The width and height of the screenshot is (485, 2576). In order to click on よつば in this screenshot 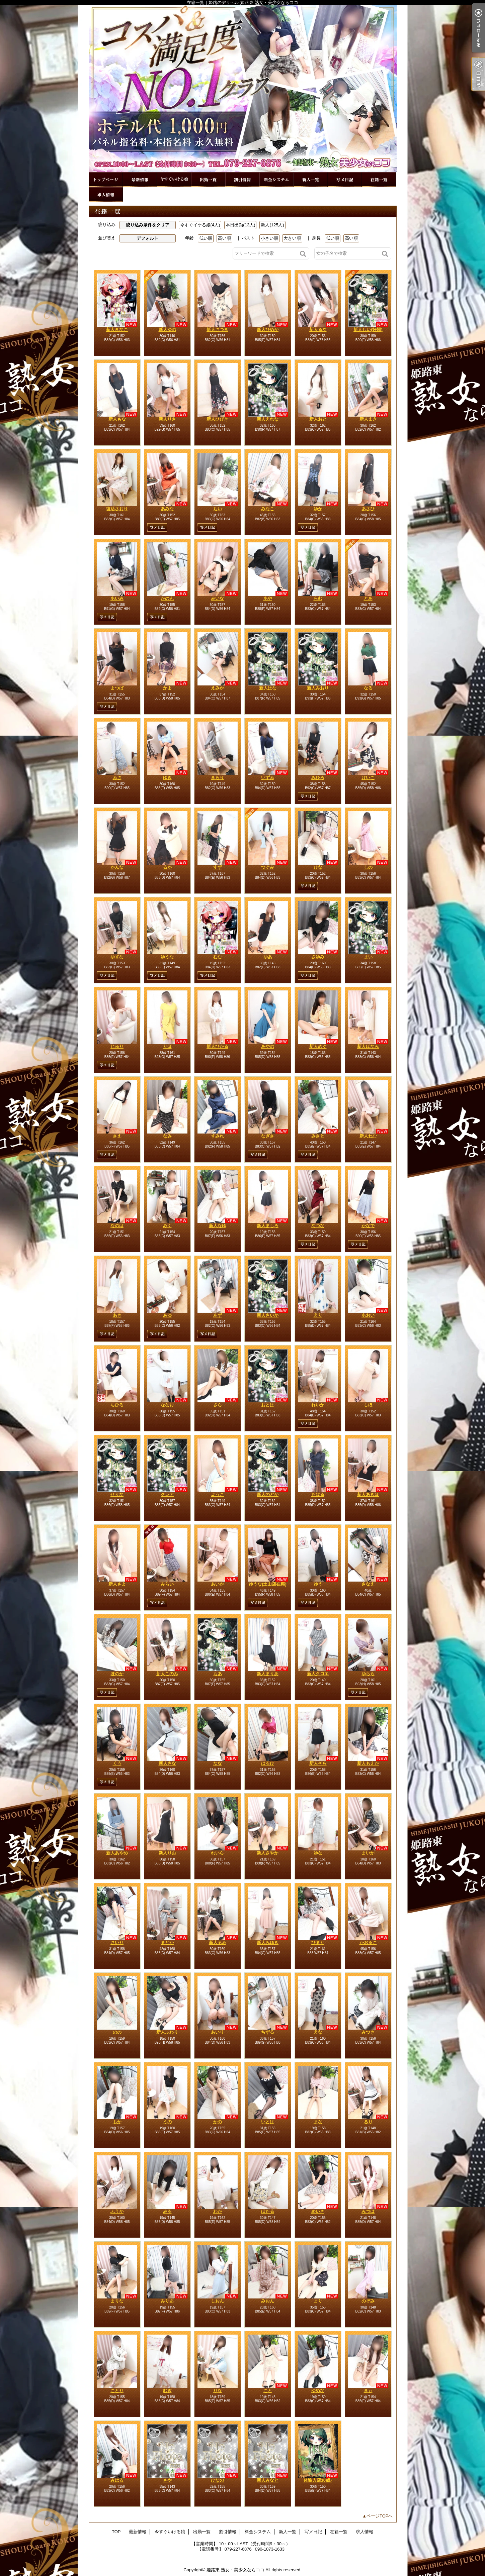, I will do `click(117, 687)`.